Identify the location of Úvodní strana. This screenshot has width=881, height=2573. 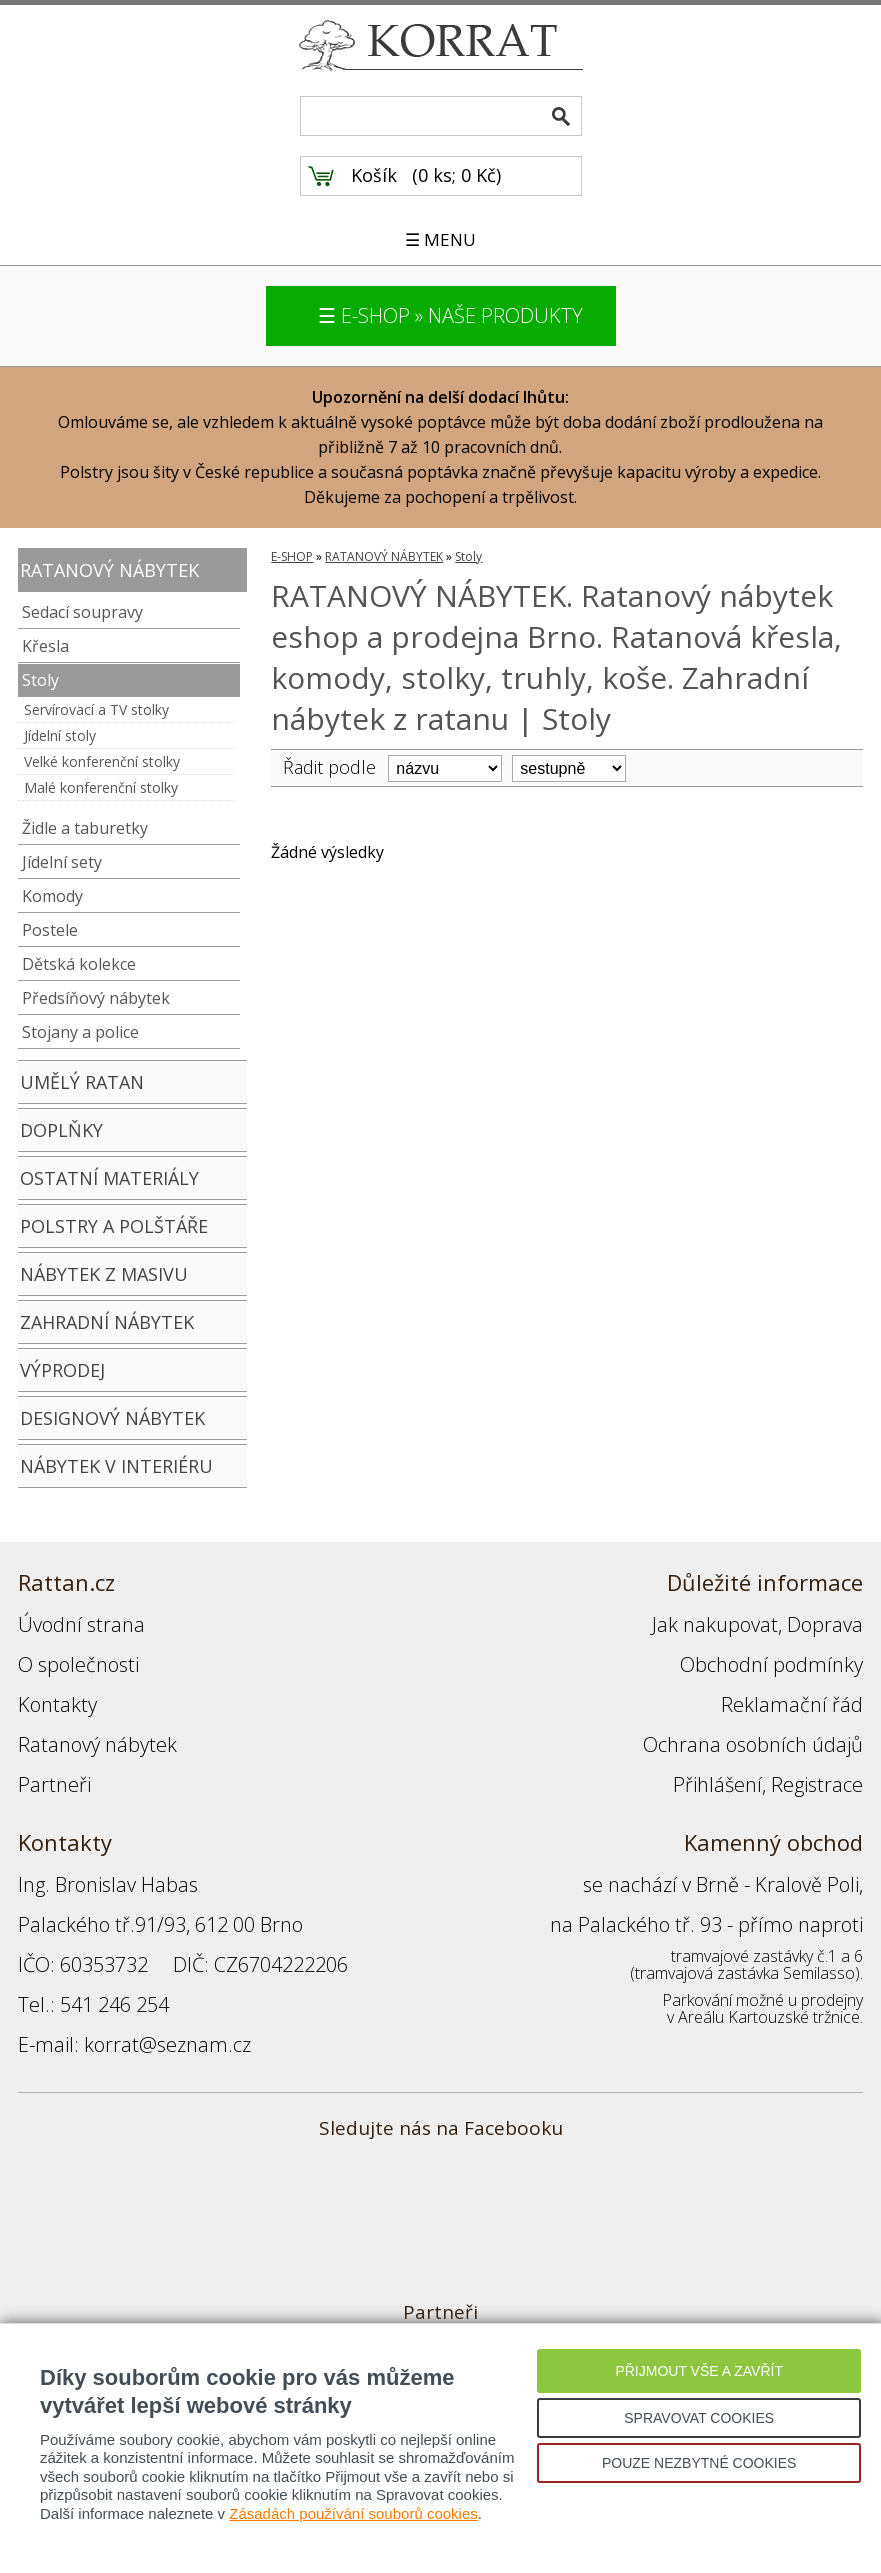
(81, 1624).